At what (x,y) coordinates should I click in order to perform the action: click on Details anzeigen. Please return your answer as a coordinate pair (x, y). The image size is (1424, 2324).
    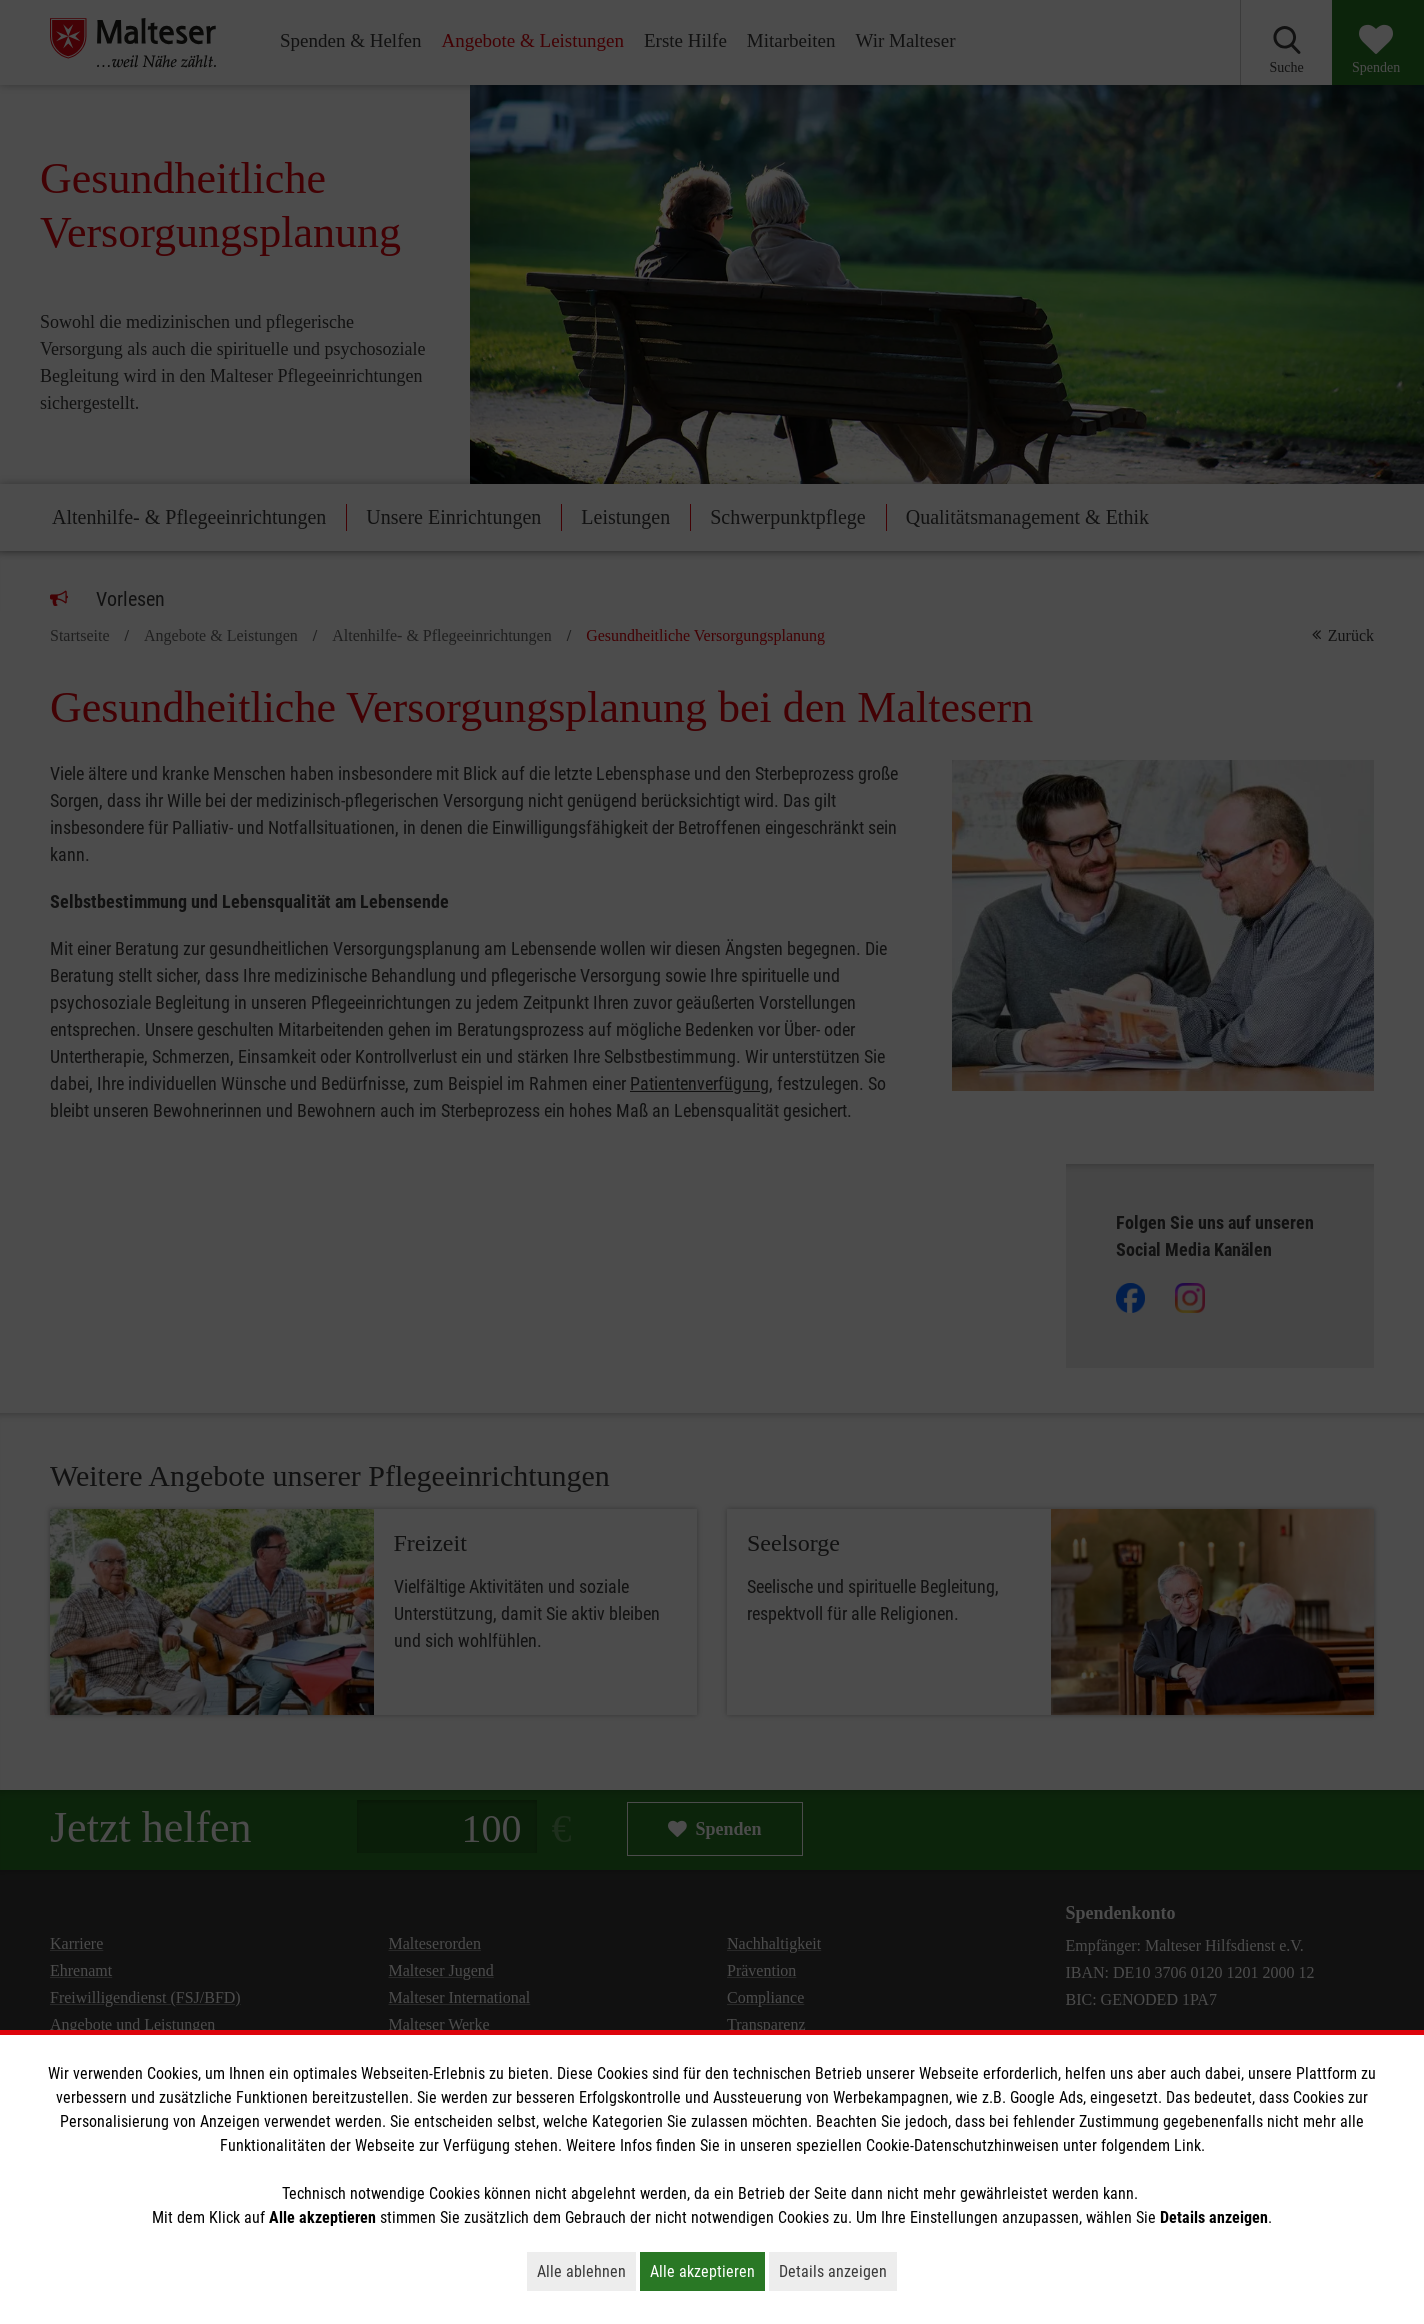
    Looking at the image, I should click on (838, 2271).